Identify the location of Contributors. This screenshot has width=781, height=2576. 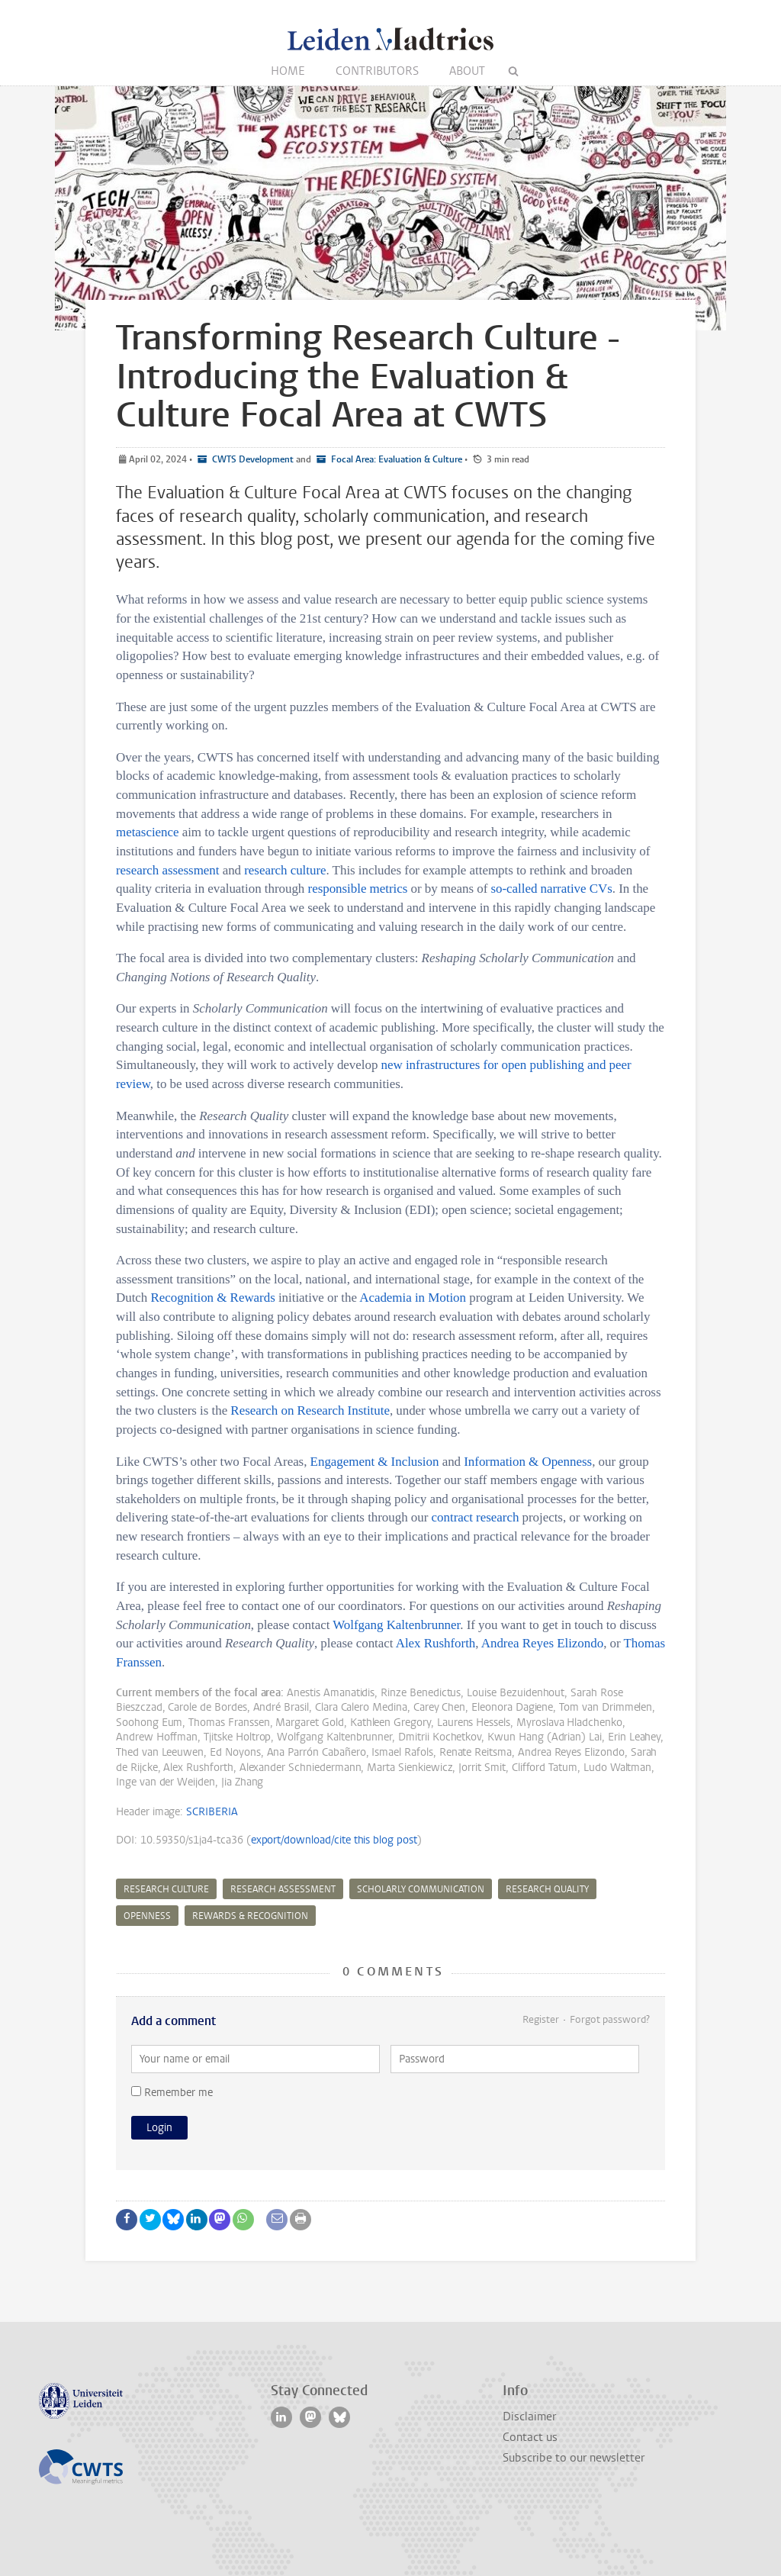
(377, 71).